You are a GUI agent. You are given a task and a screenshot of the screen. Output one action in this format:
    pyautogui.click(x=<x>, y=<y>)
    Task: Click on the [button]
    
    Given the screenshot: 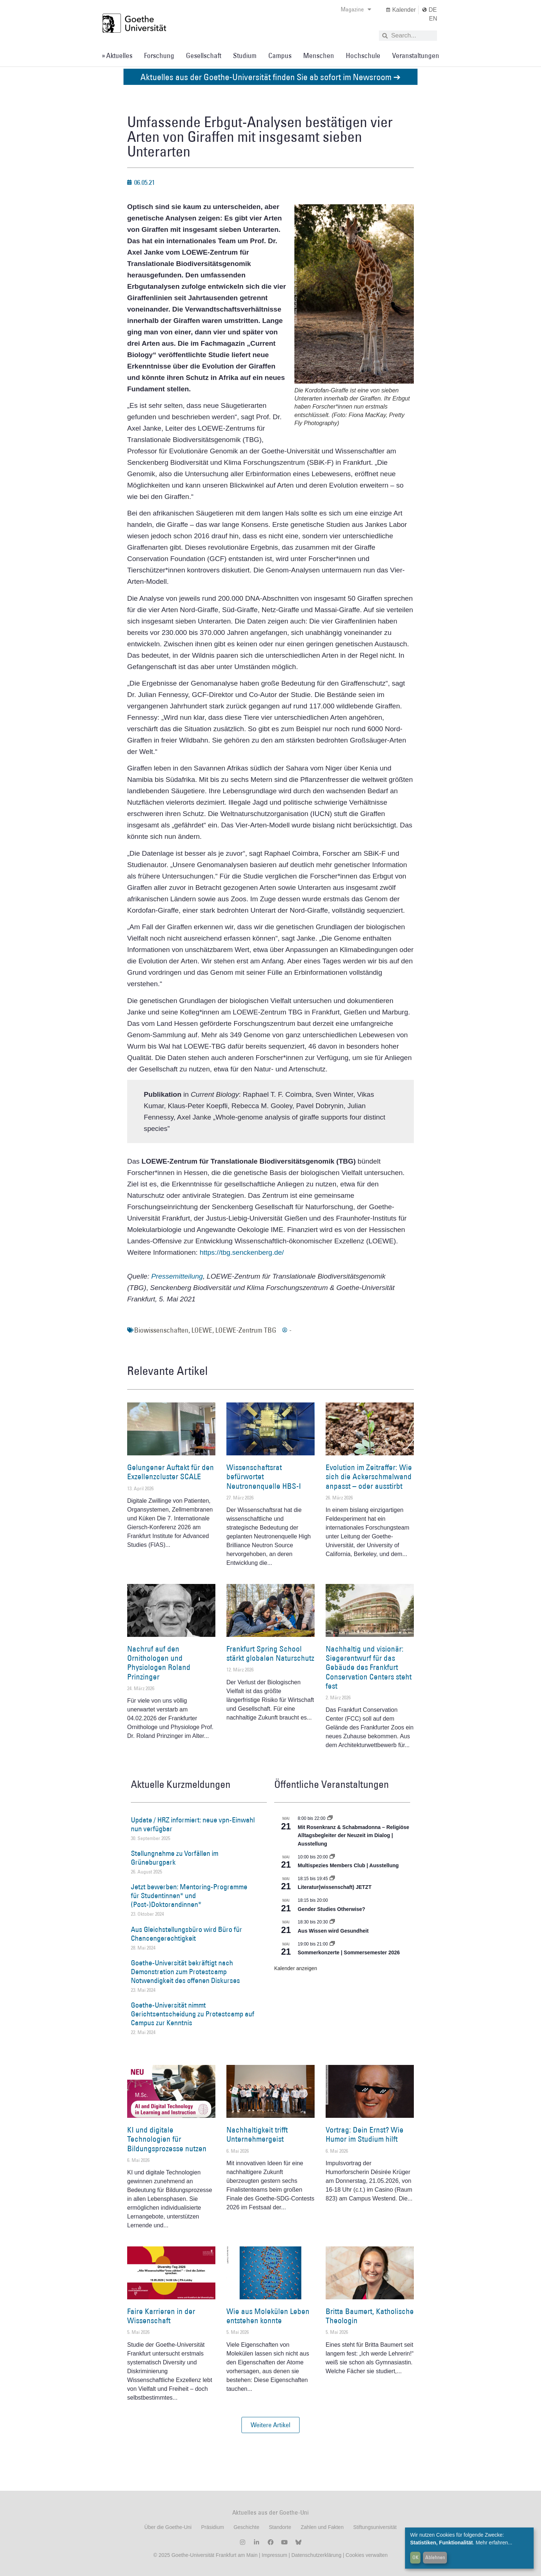 What is the action you would take?
    pyautogui.click(x=270, y=2425)
    